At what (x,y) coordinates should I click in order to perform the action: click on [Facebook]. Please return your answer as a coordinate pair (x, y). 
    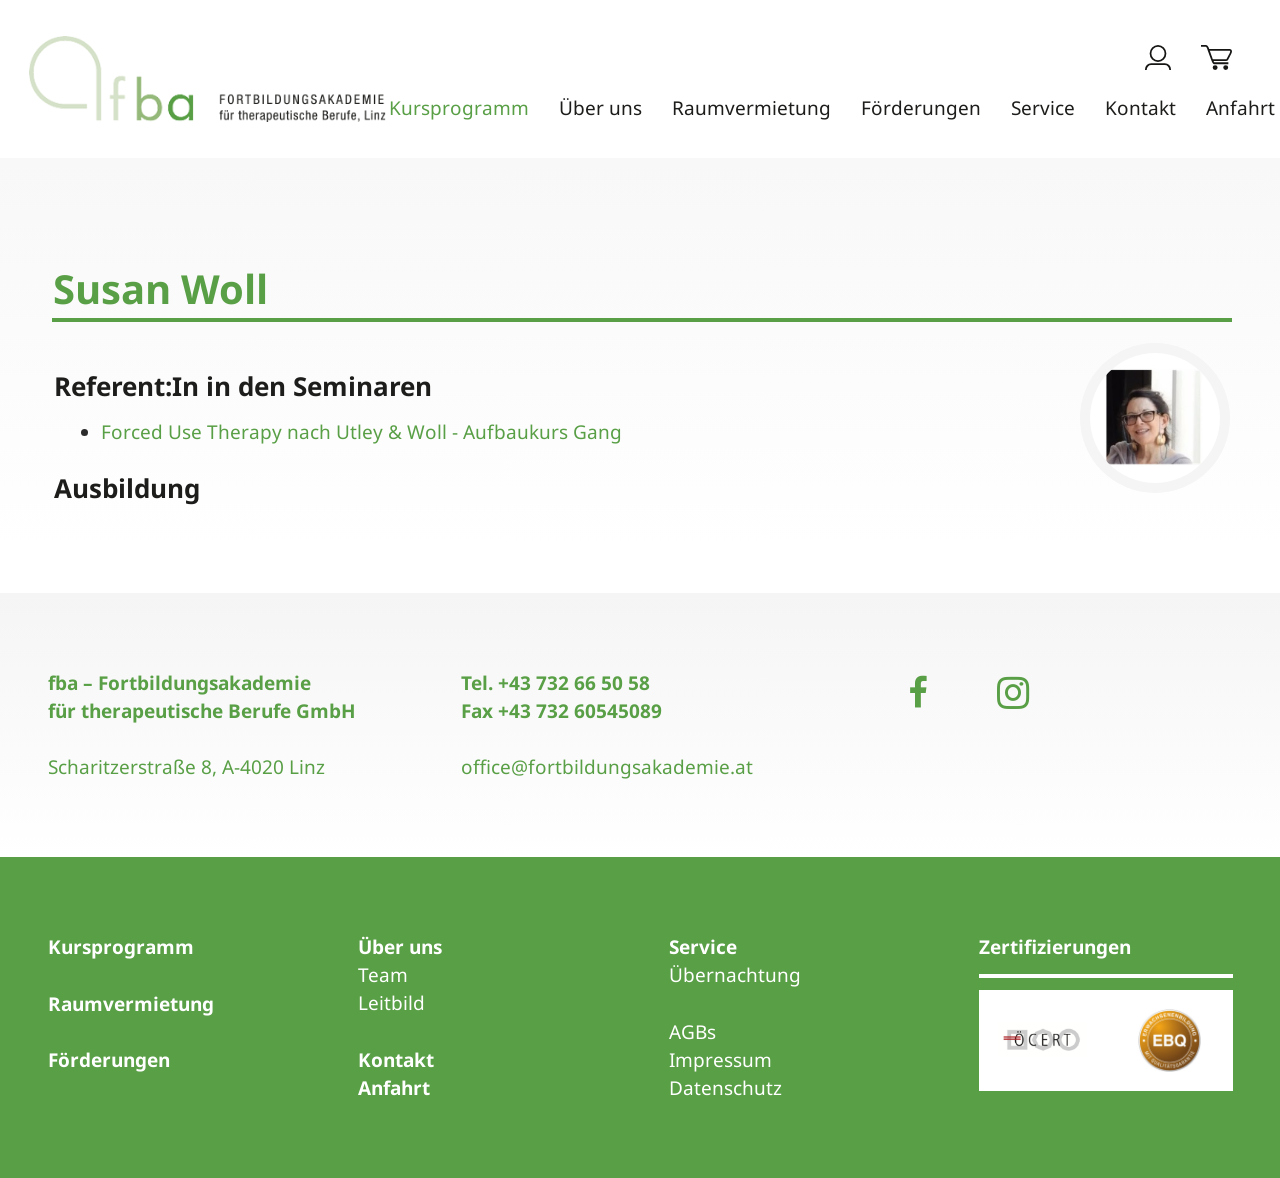
    Looking at the image, I should click on (918, 693).